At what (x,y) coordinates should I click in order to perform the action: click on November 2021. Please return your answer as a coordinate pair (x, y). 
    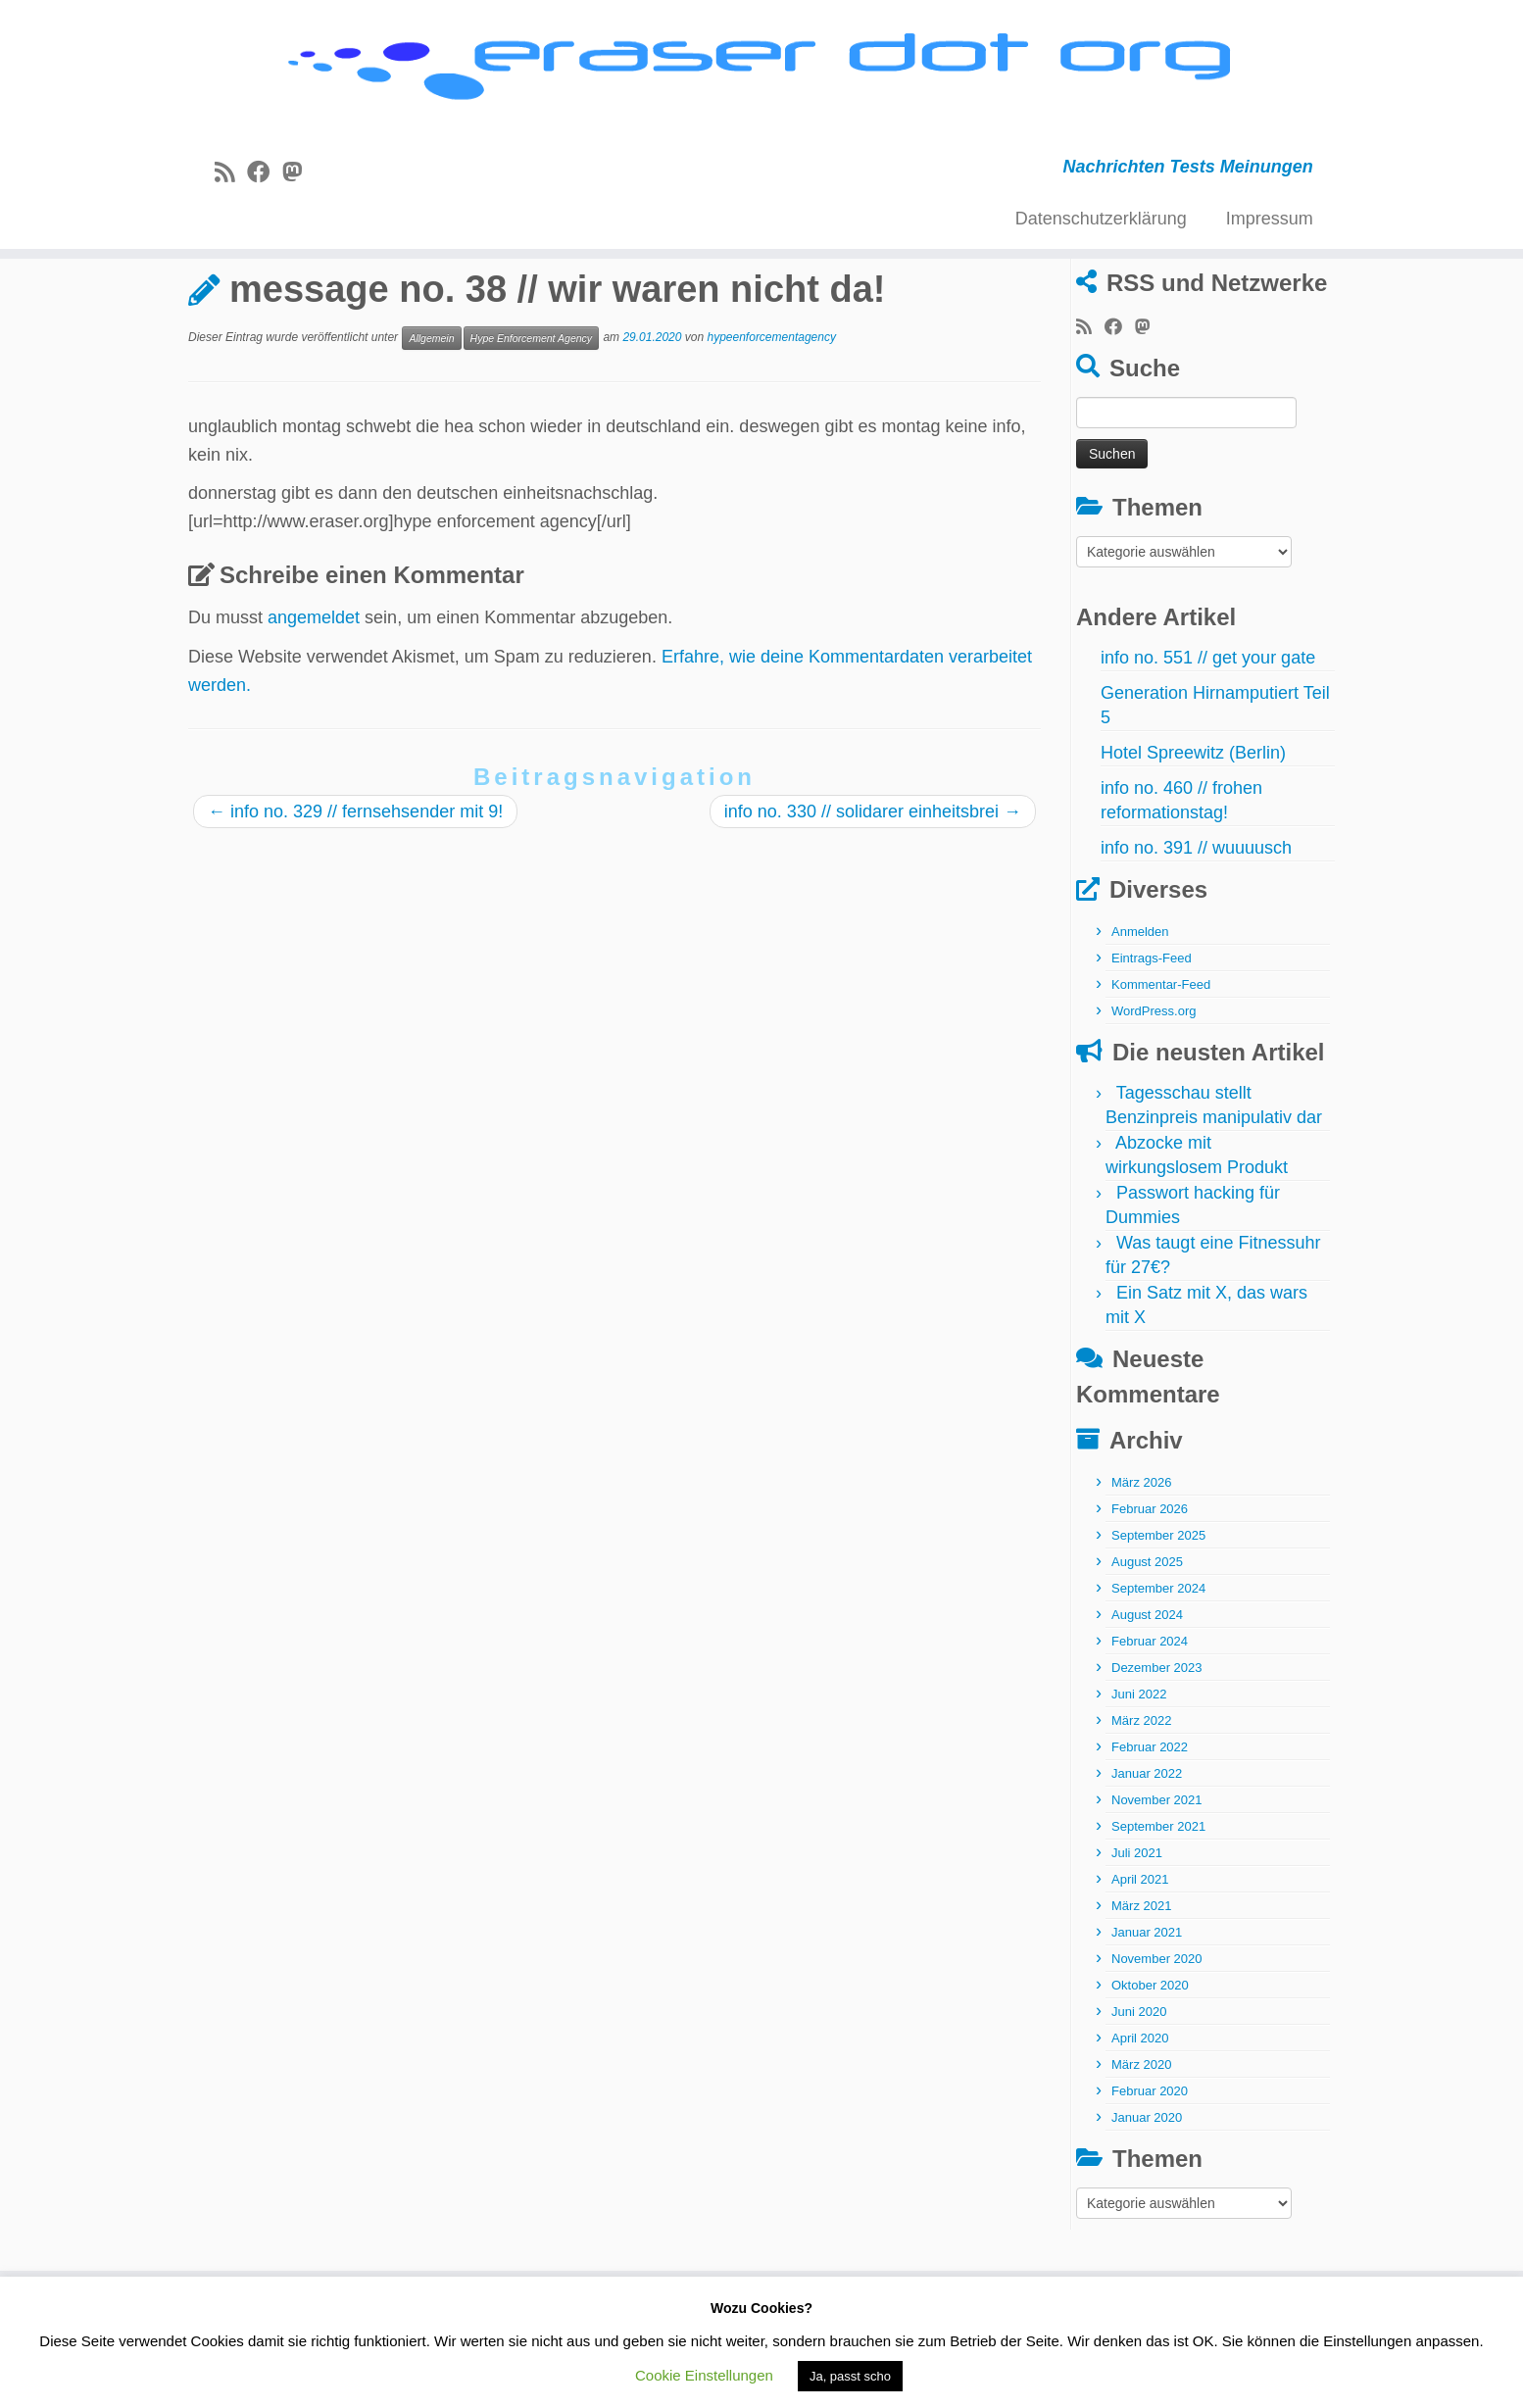
    Looking at the image, I should click on (1157, 1876).